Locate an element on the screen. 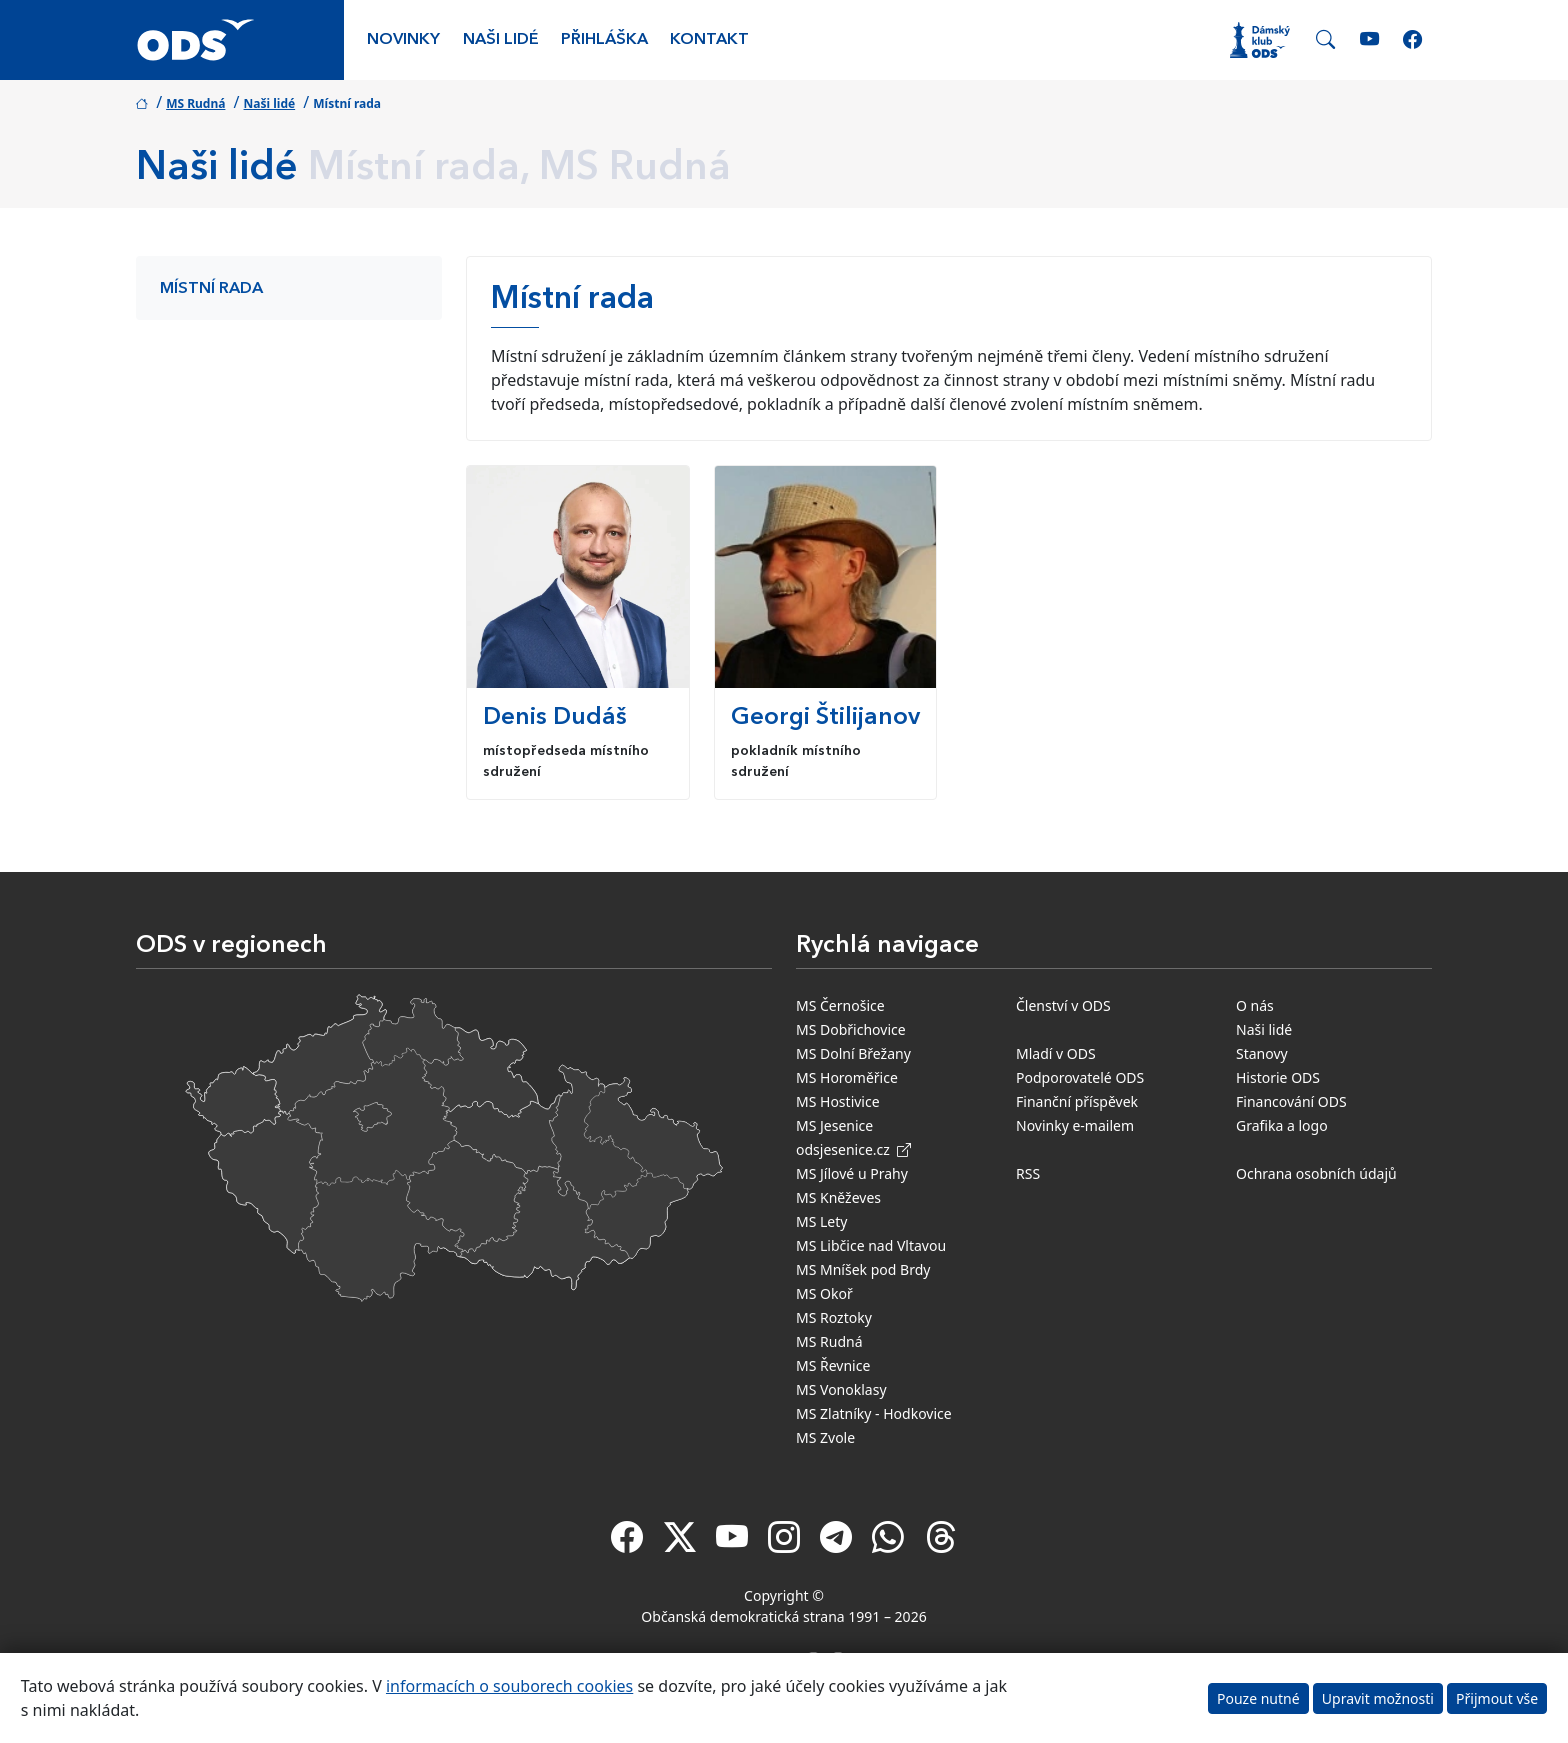 The height and width of the screenshot is (1743, 1568). MS Jílové u Prahy is located at coordinates (852, 1173).